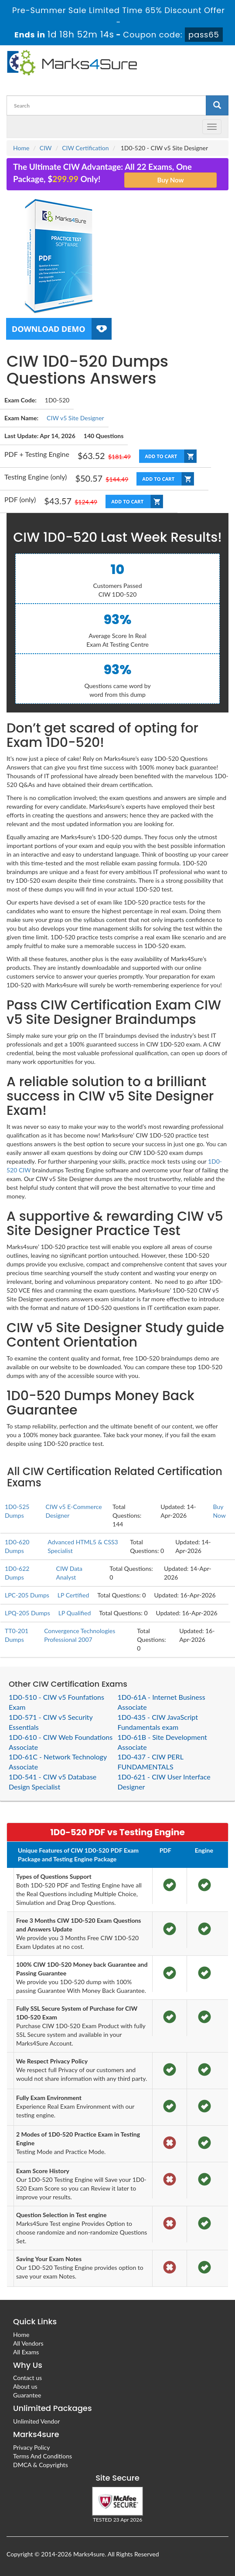  What do you see at coordinates (164, 1781) in the screenshot?
I see `1D0-621 - CIW User Interface Designer` at bounding box center [164, 1781].